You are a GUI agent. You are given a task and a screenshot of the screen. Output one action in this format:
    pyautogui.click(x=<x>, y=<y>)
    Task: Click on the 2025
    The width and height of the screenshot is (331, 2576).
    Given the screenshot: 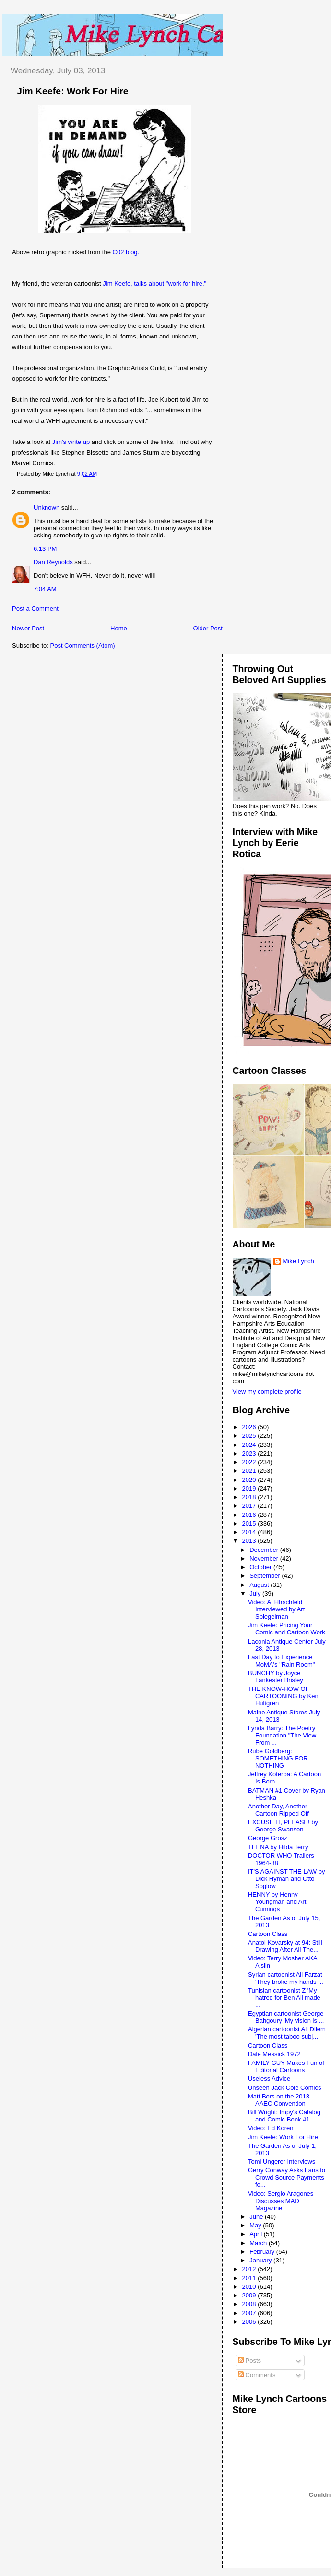 What is the action you would take?
    pyautogui.click(x=250, y=1435)
    